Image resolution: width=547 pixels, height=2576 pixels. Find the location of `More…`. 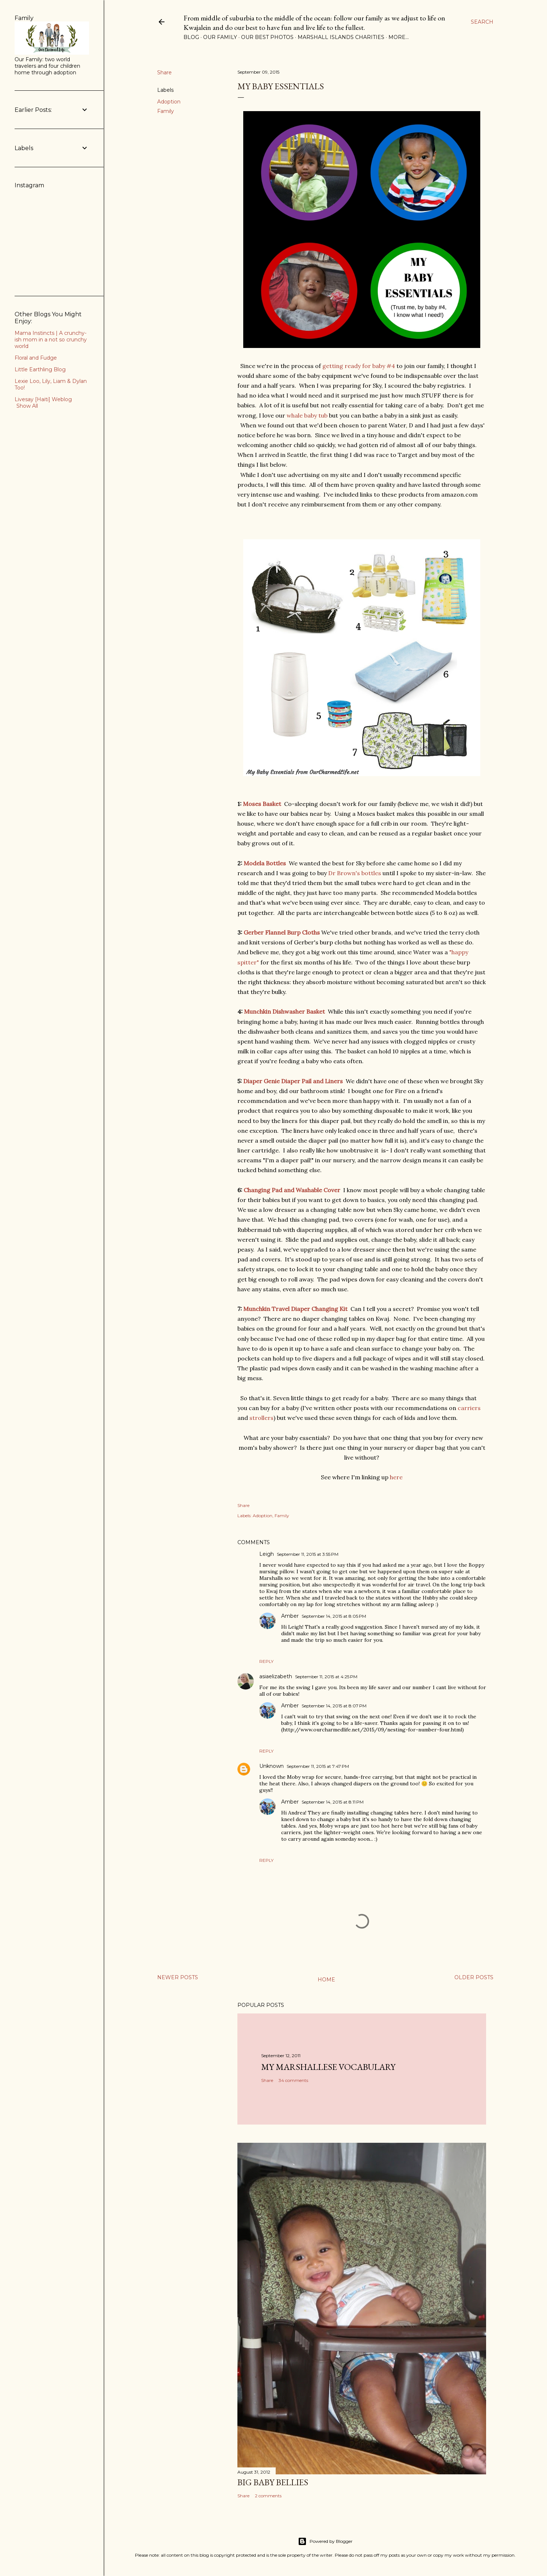

More… is located at coordinates (398, 37).